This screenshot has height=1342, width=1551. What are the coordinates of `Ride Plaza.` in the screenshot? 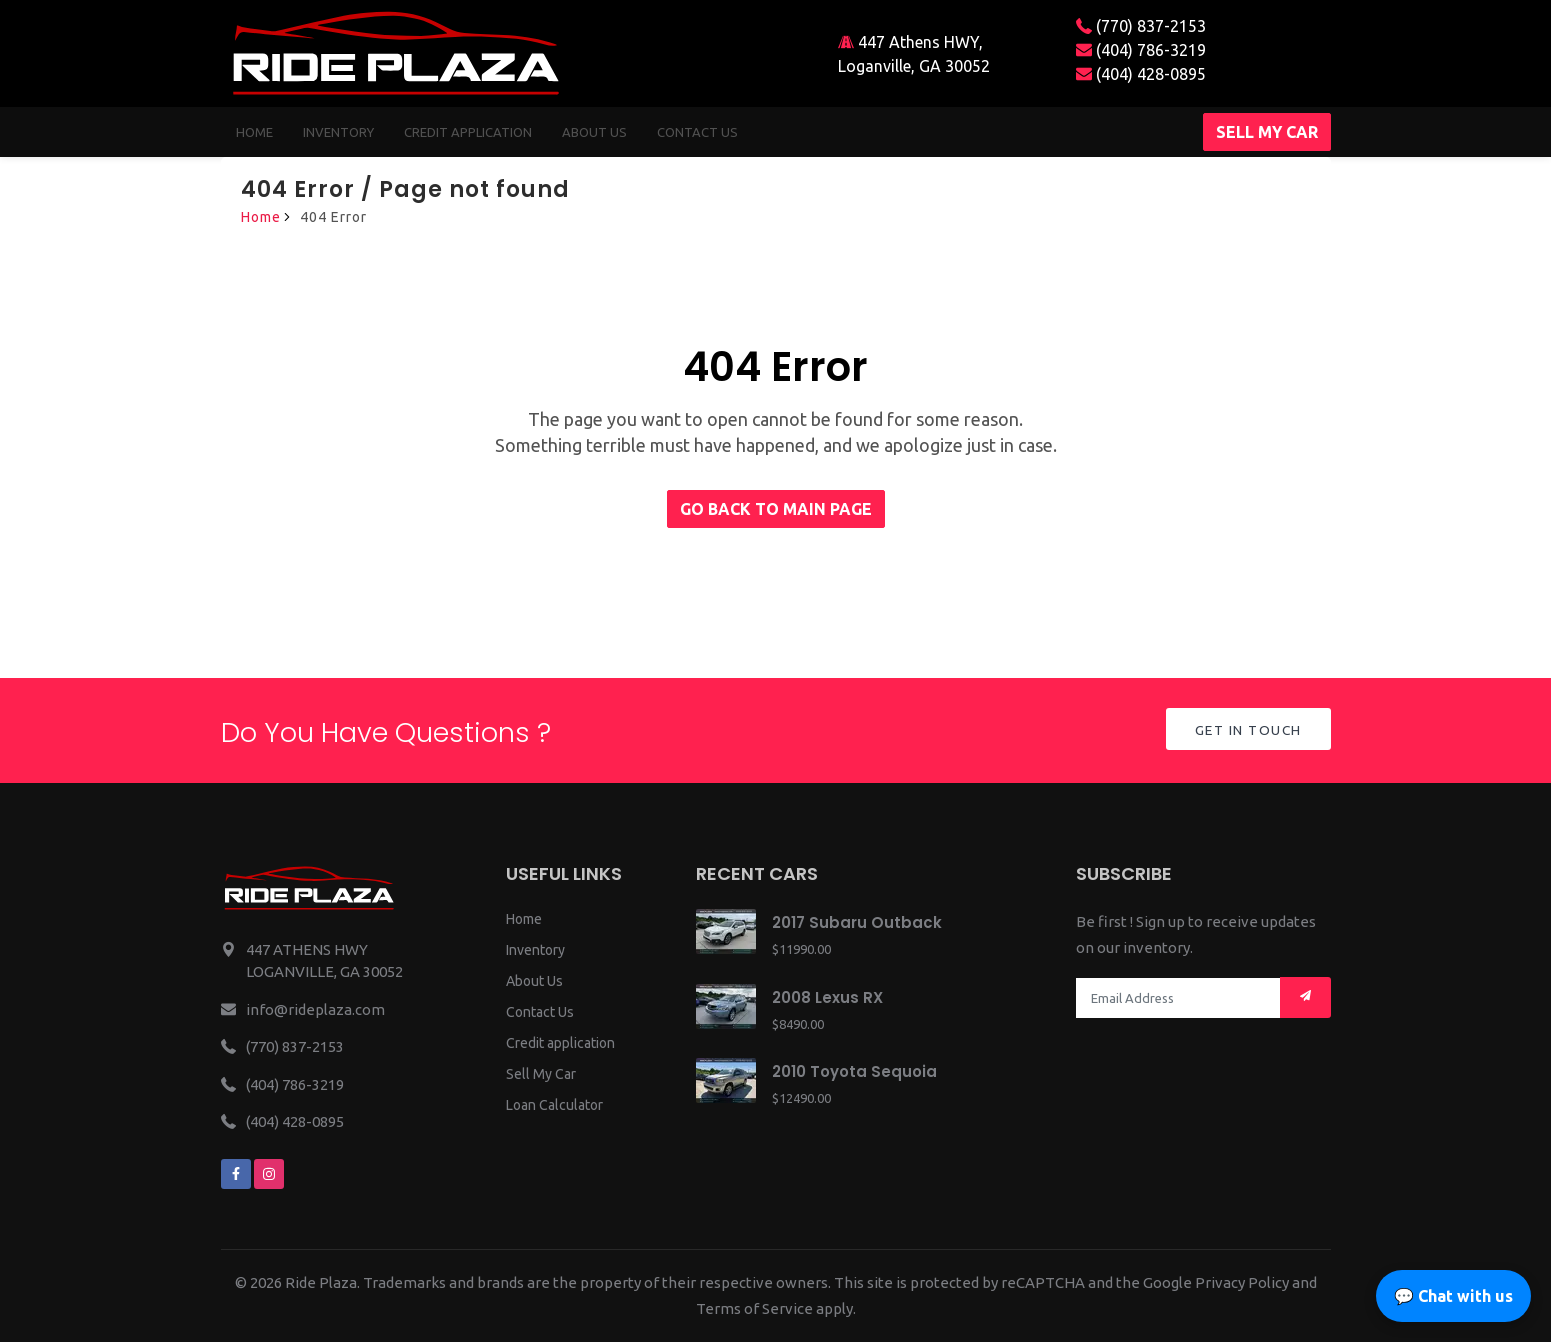 It's located at (322, 1282).